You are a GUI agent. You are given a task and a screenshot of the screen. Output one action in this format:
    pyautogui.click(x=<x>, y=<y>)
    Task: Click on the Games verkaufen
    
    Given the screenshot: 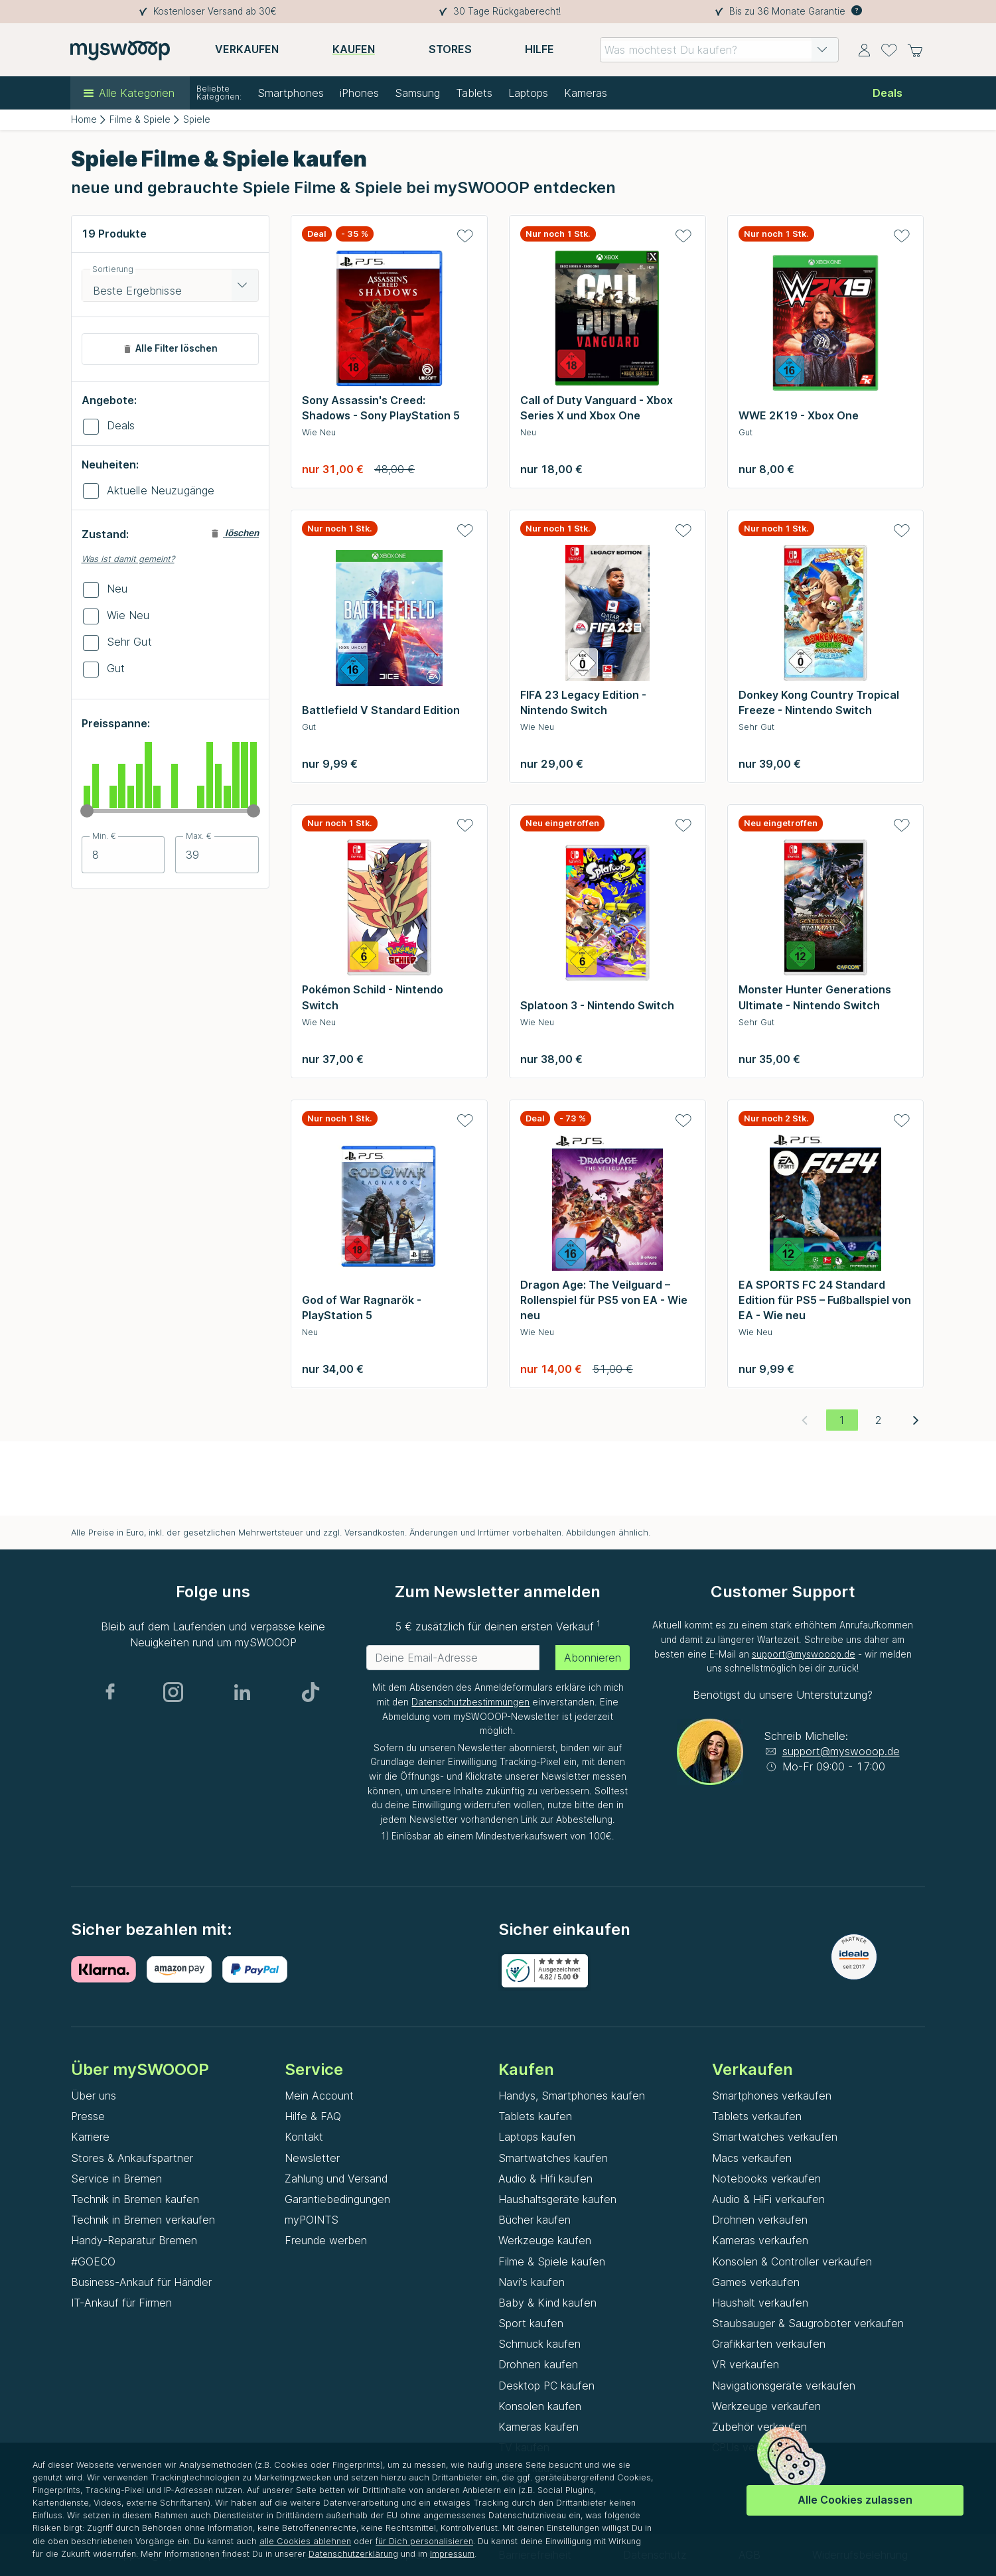 What is the action you would take?
    pyautogui.click(x=756, y=2282)
    